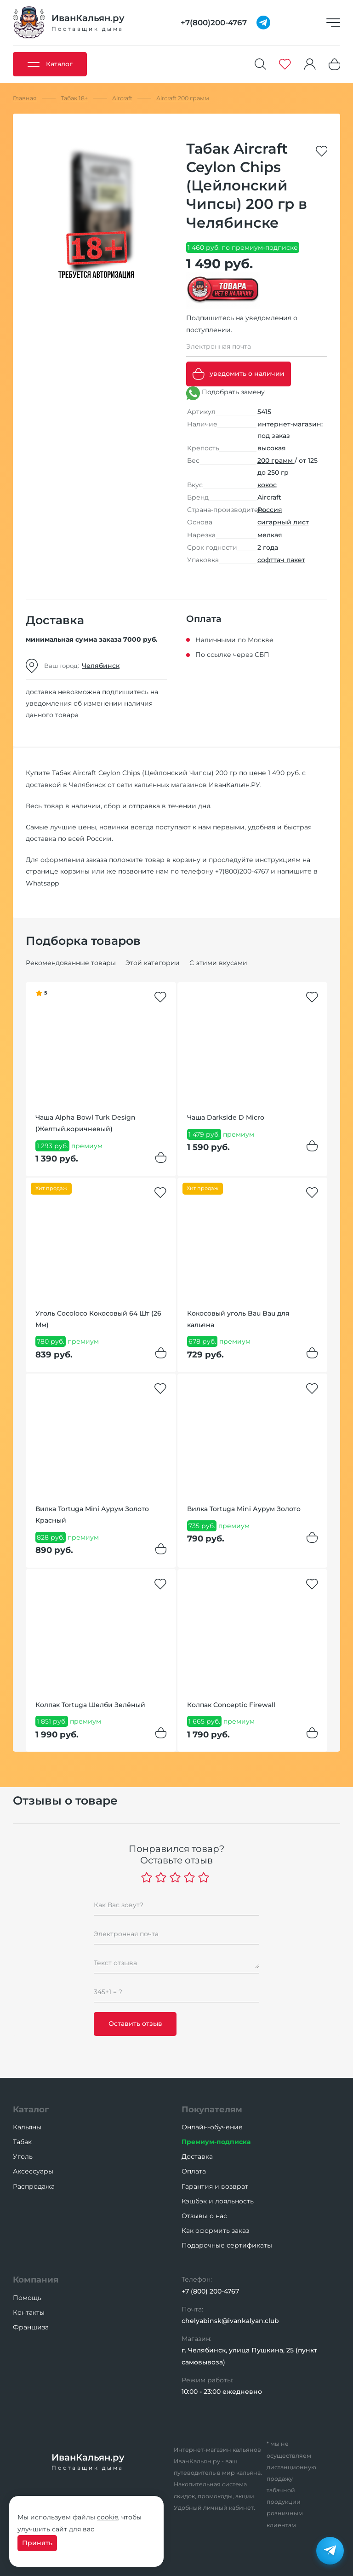  What do you see at coordinates (276, 460) in the screenshot?
I see `200 грамм` at bounding box center [276, 460].